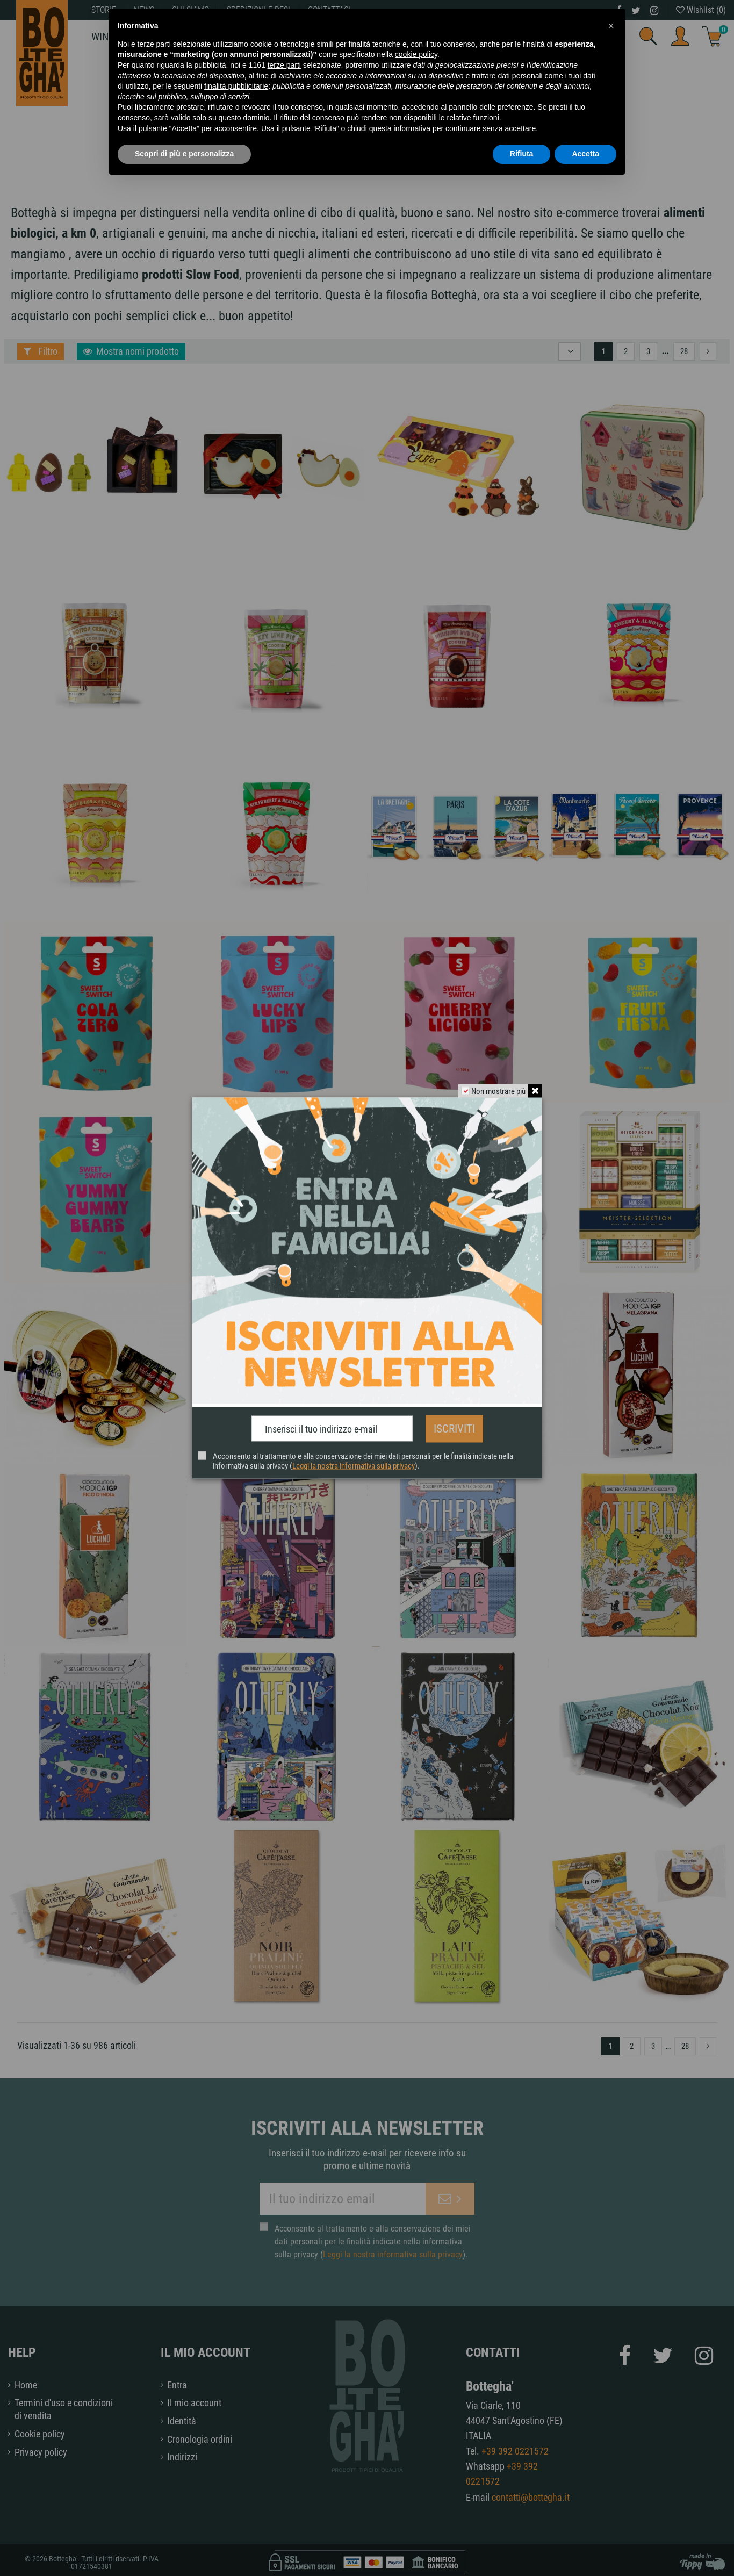 The image size is (734, 2576). What do you see at coordinates (496, 1094) in the screenshot?
I see `Non mostrare più` at bounding box center [496, 1094].